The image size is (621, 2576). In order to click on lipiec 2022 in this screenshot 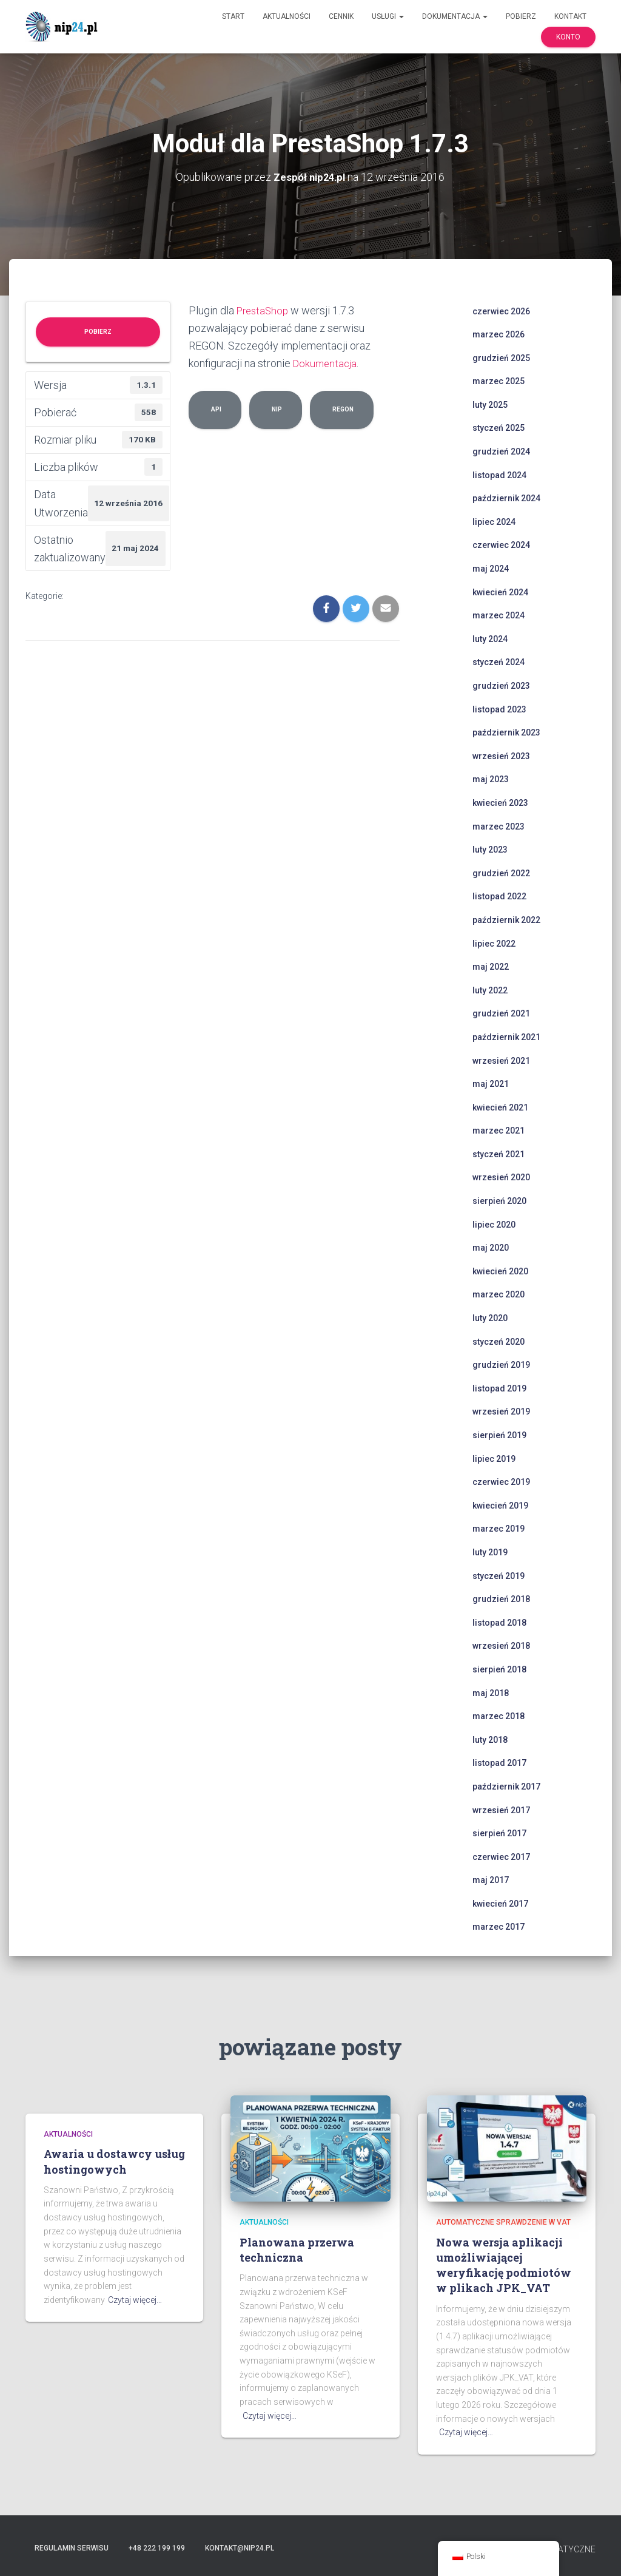, I will do `click(493, 943)`.